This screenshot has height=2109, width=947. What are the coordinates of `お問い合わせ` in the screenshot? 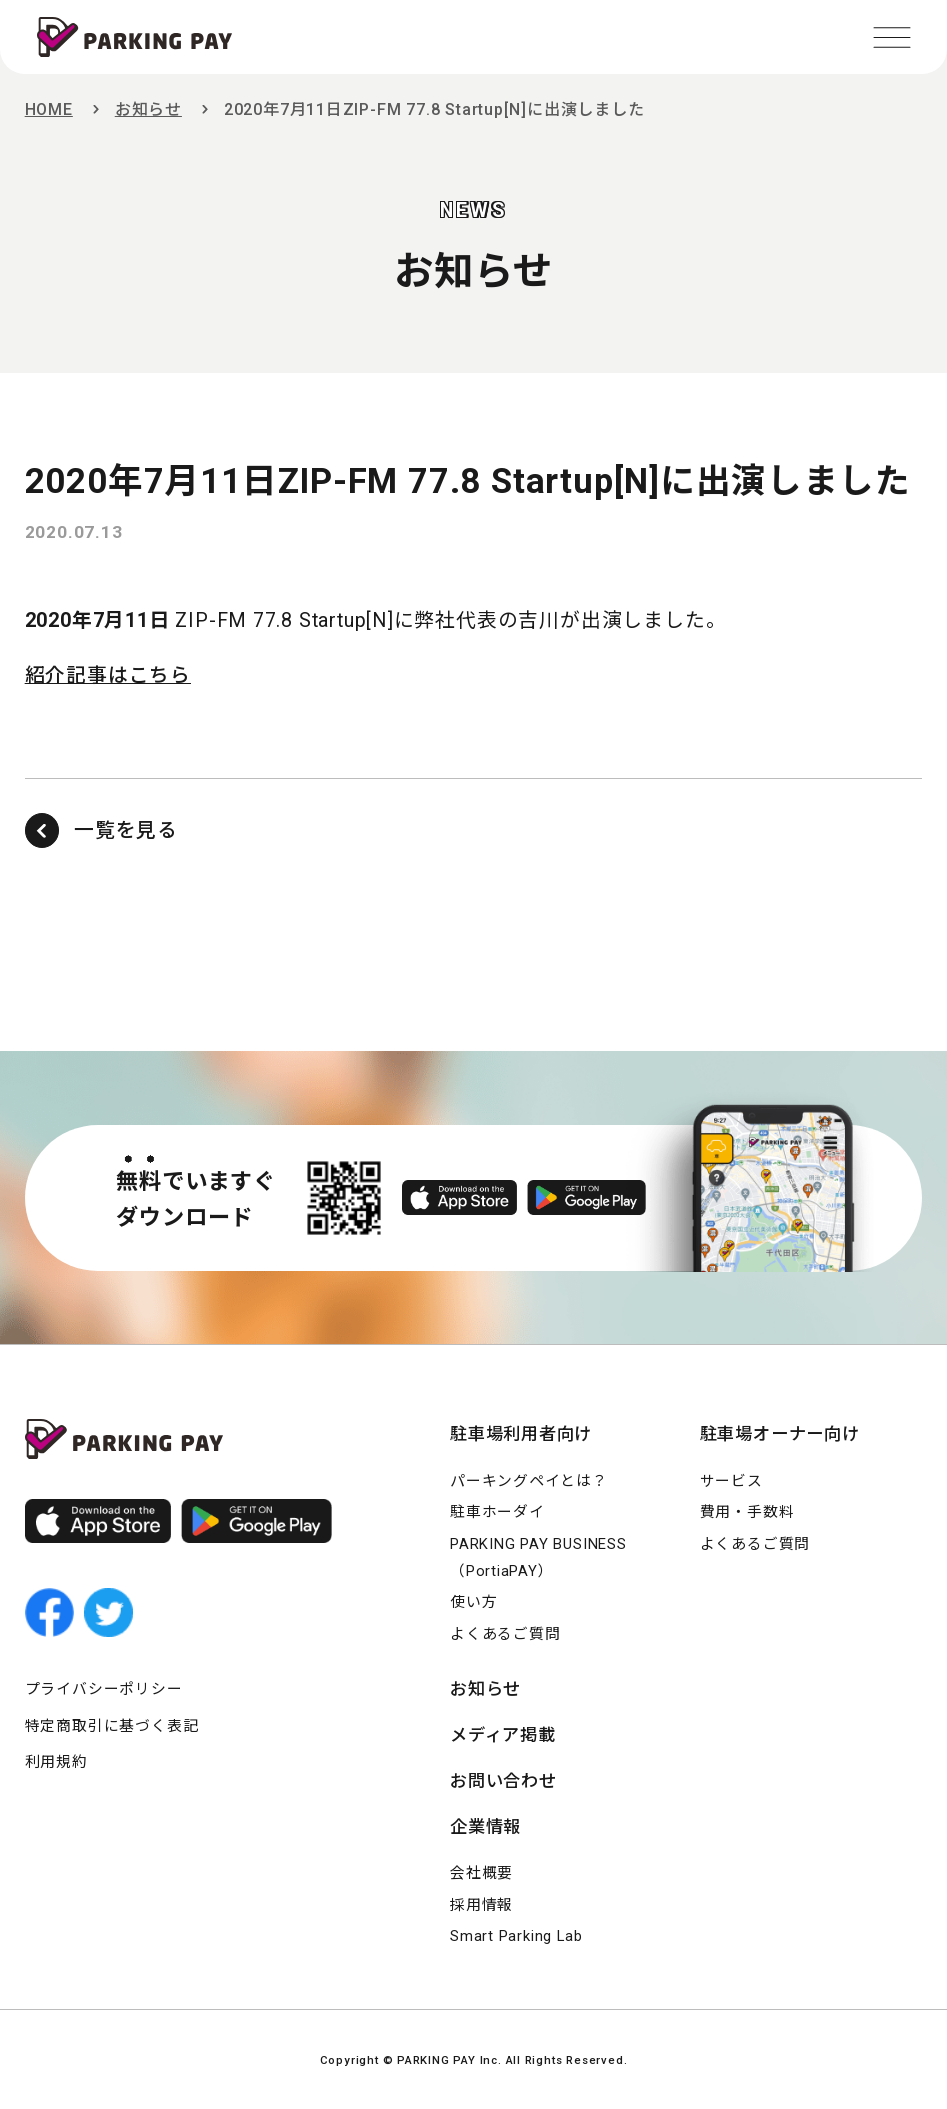 It's located at (503, 1781).